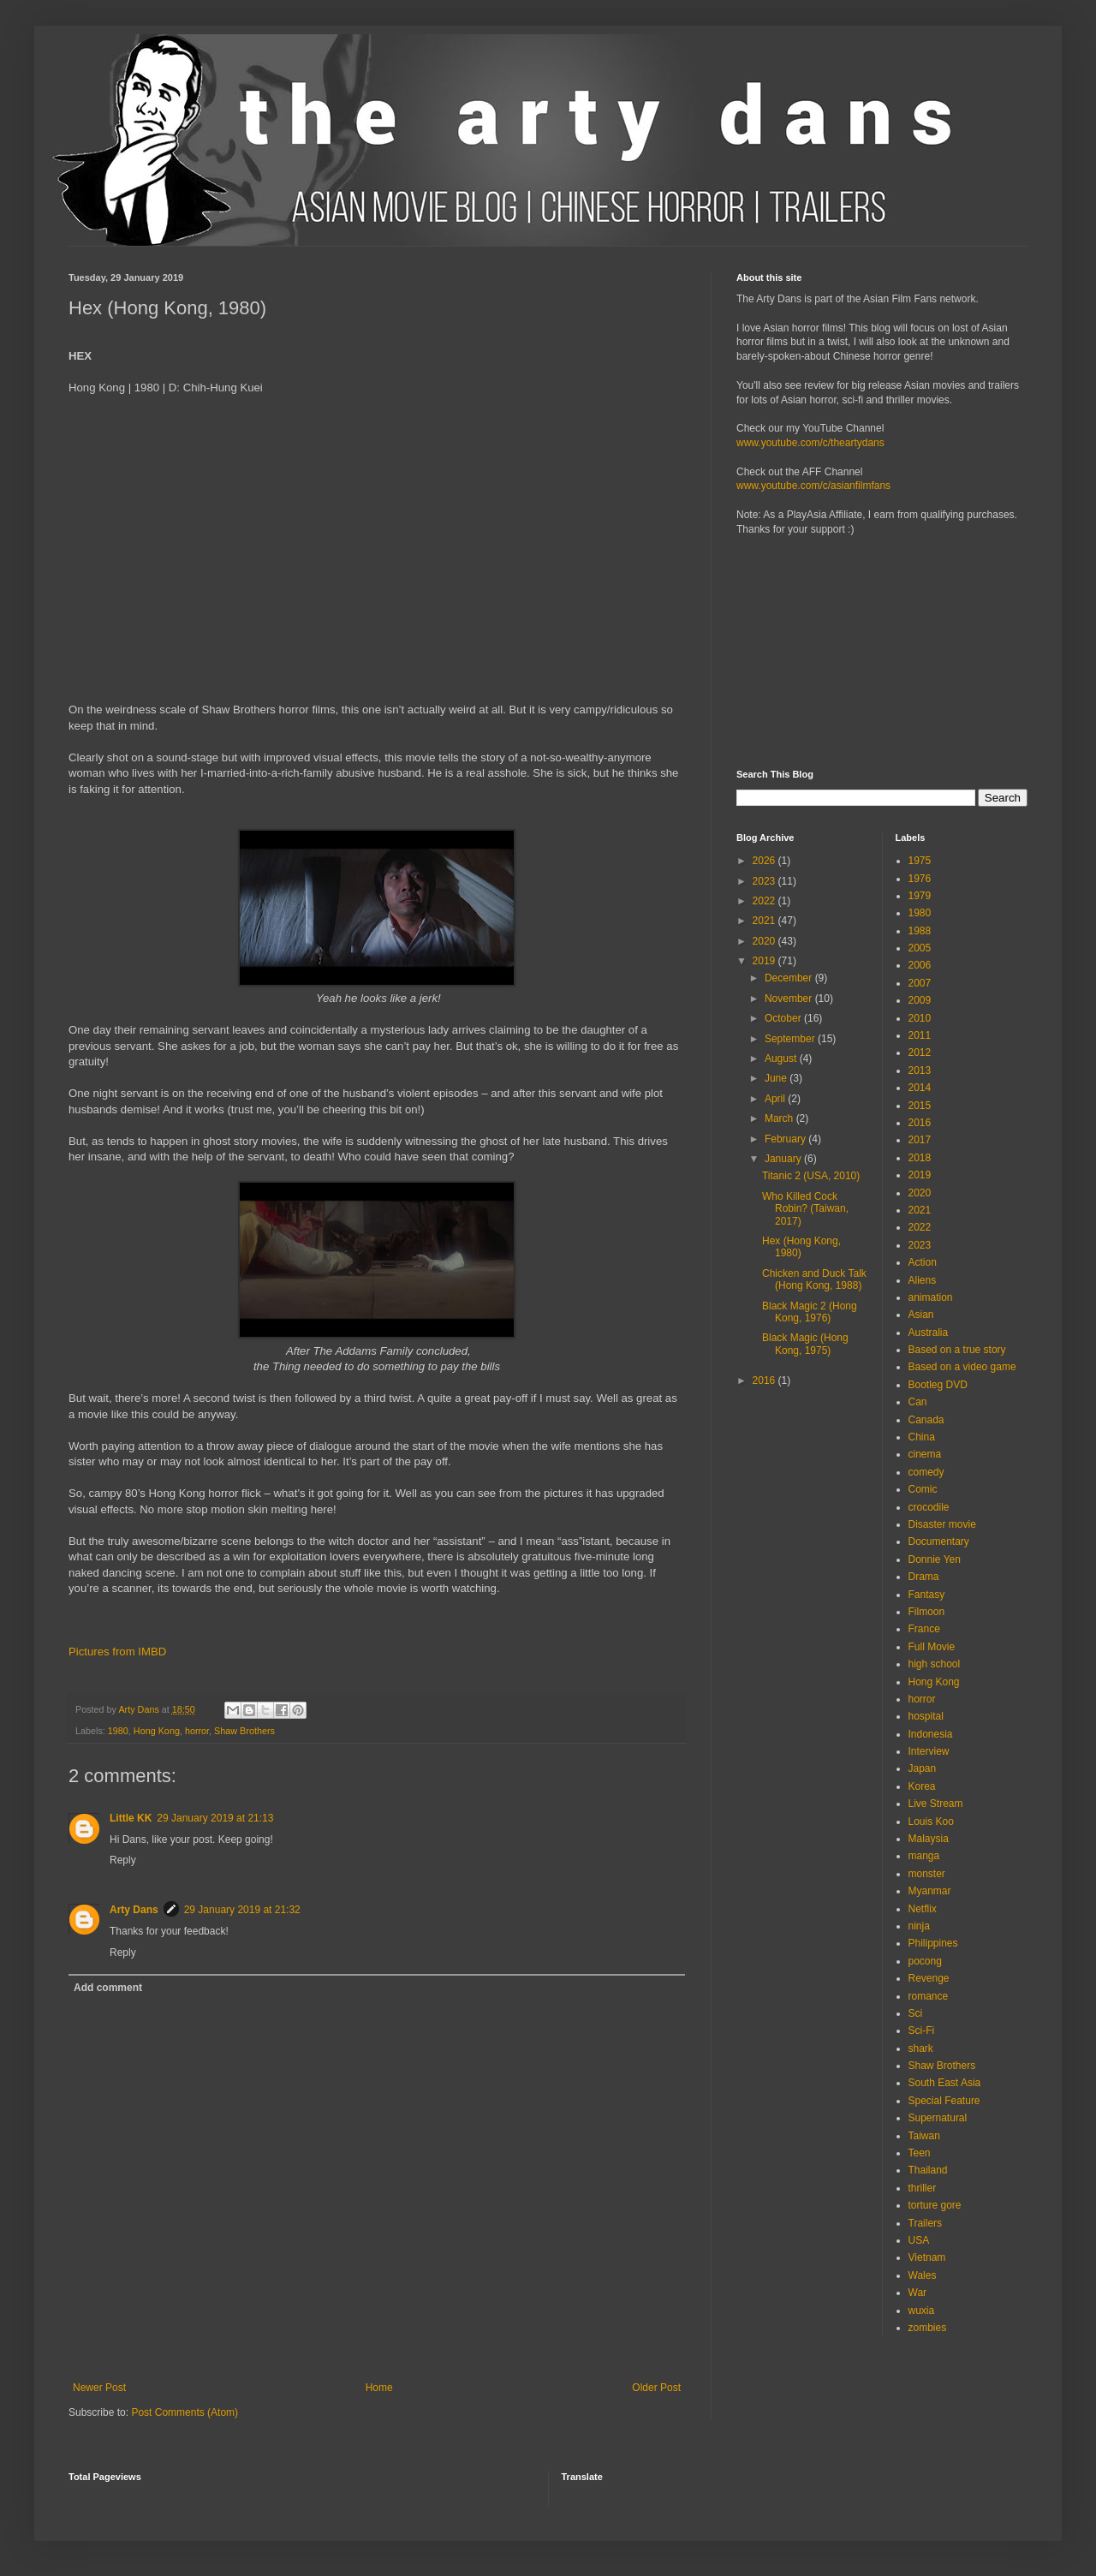 The image size is (1096, 2576). I want to click on manga, so click(924, 1856).